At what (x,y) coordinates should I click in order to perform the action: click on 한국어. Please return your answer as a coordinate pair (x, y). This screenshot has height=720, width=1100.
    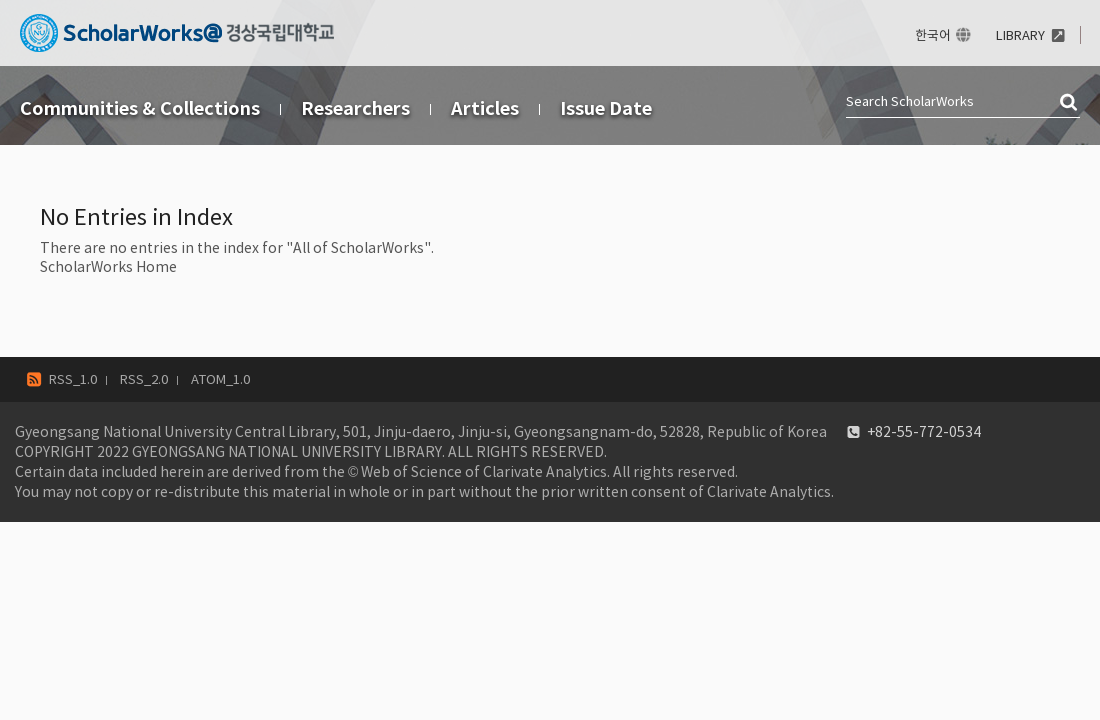
    Looking at the image, I should click on (933, 35).